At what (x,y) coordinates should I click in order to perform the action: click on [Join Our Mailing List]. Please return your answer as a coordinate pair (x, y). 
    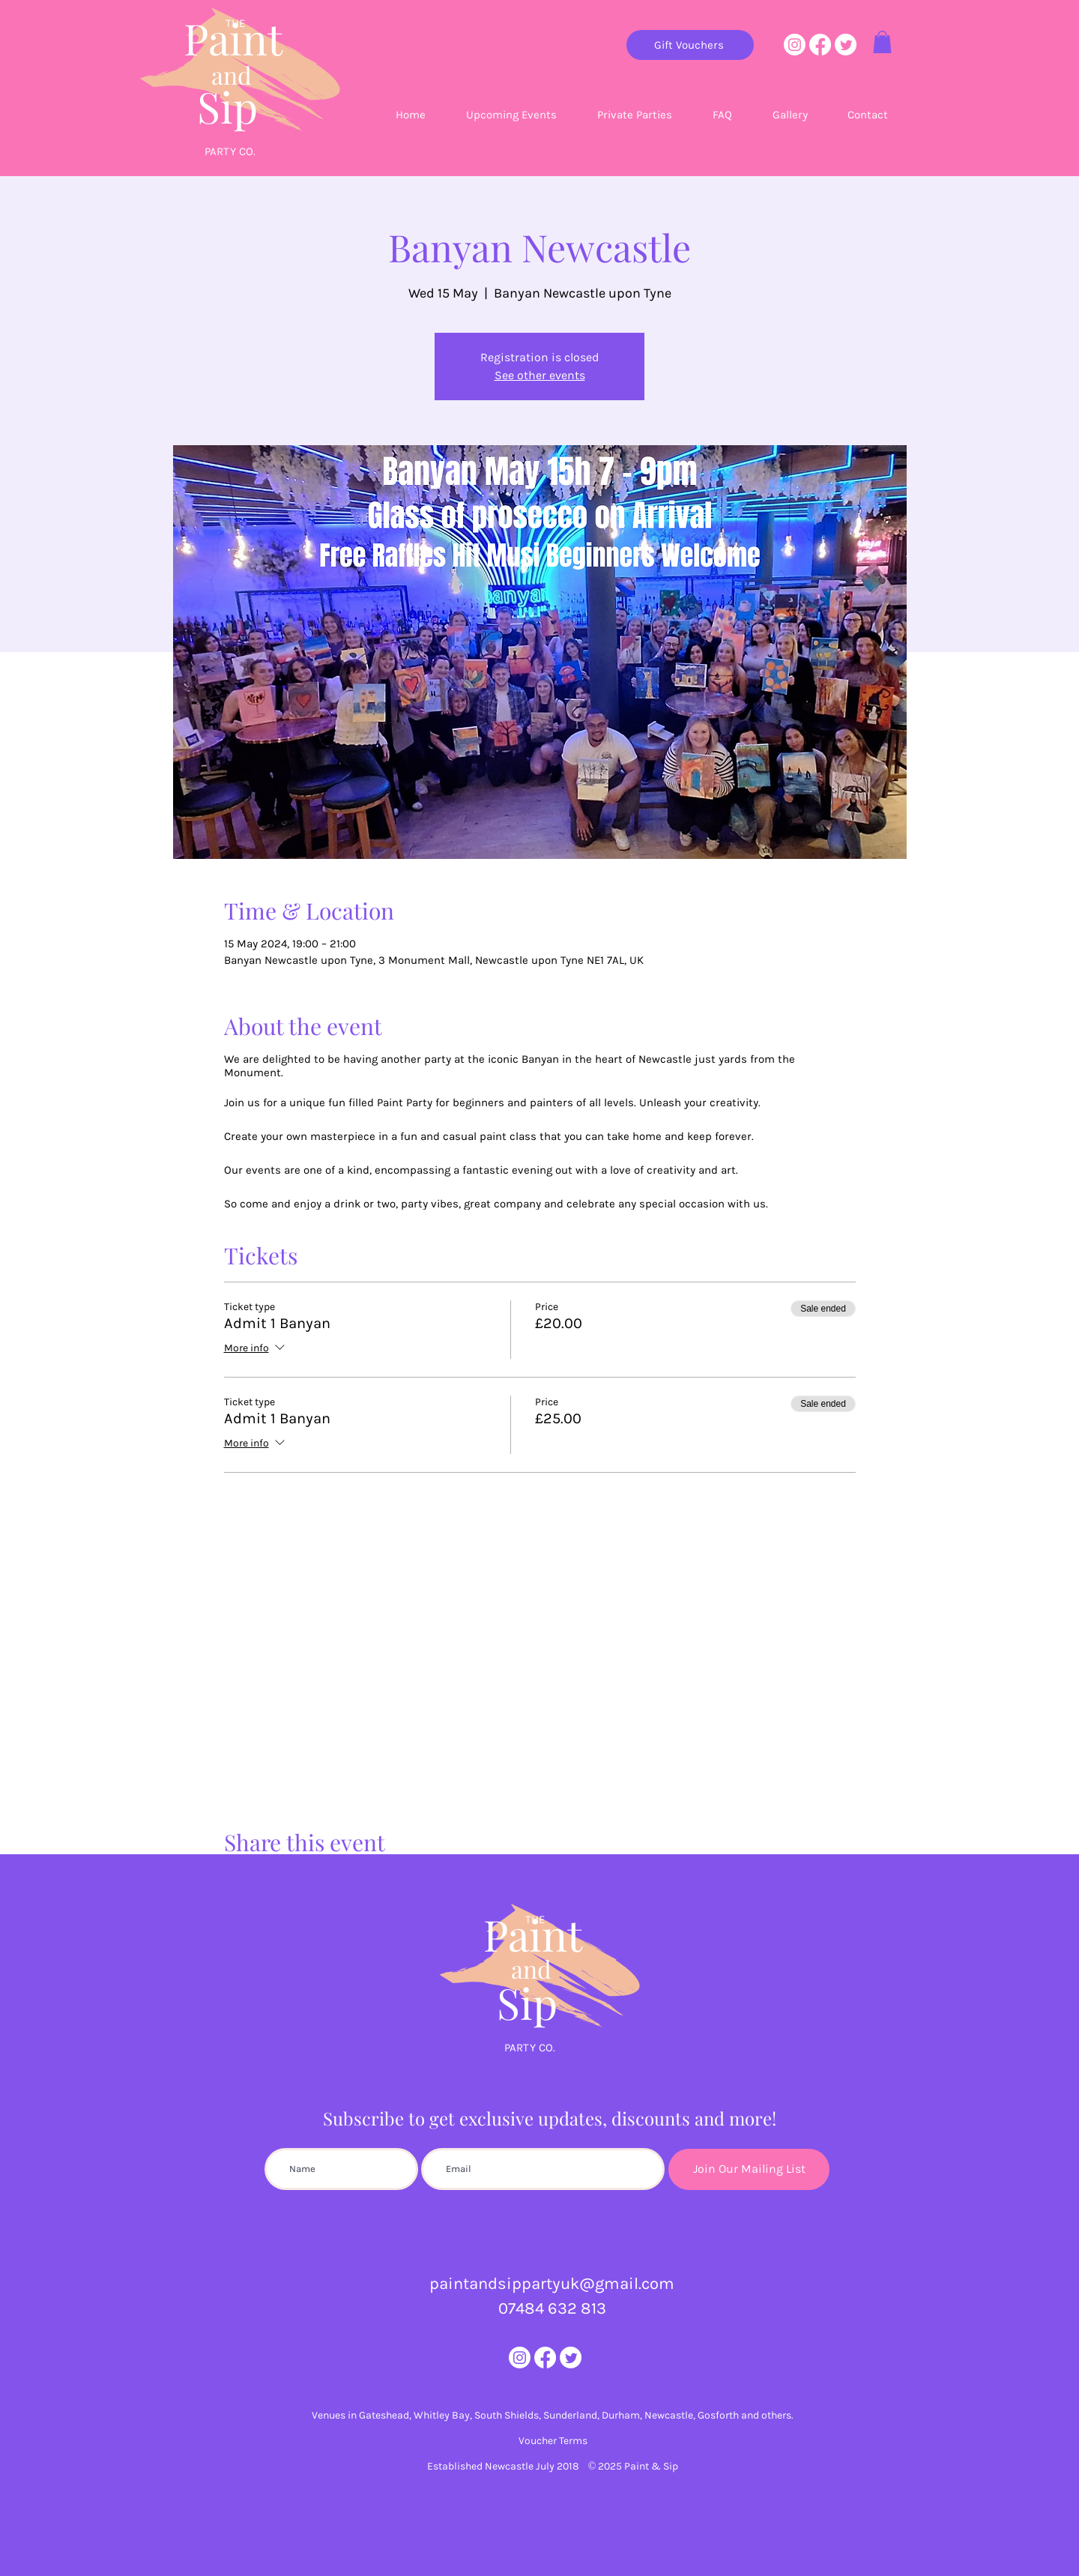
    Looking at the image, I should click on (748, 2169).